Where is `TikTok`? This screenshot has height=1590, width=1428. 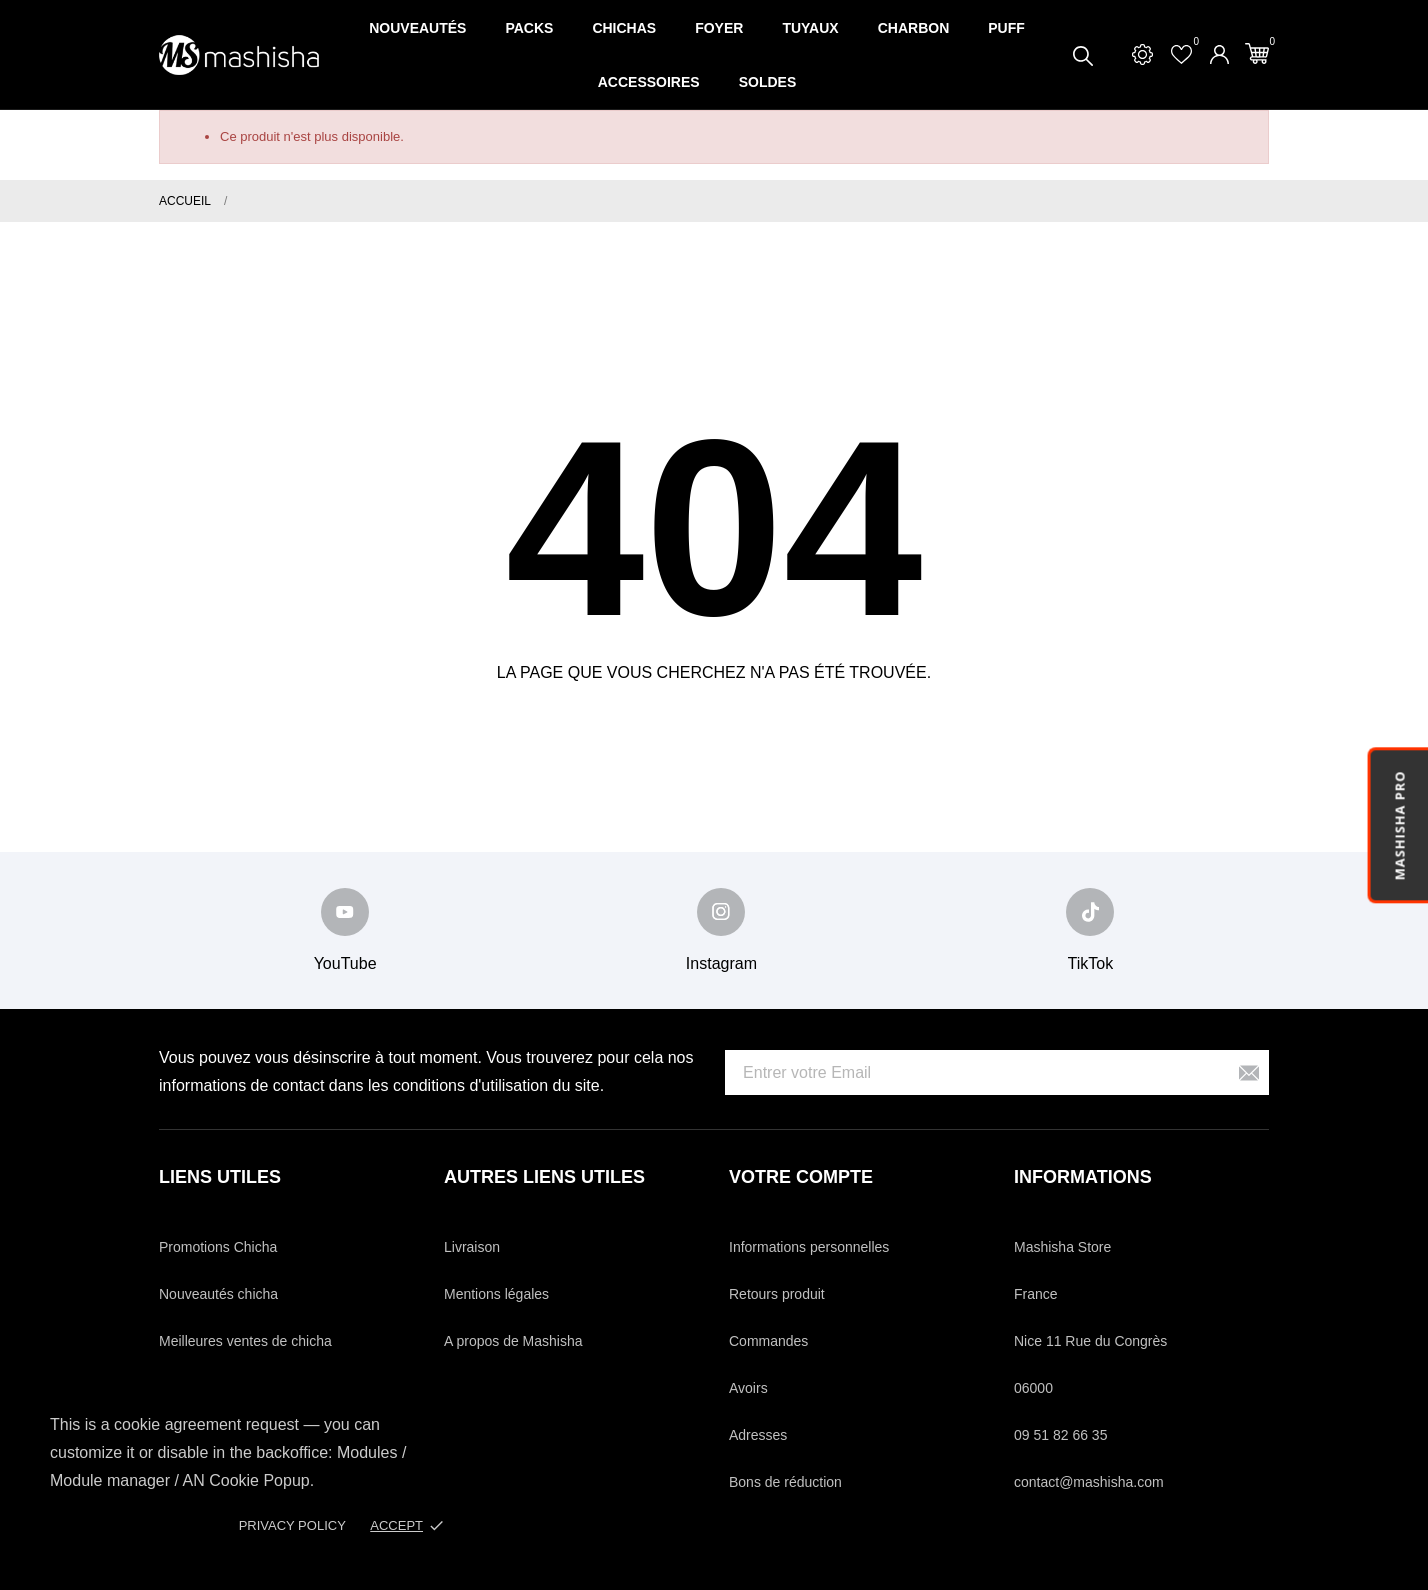 TikTok is located at coordinates (1091, 963).